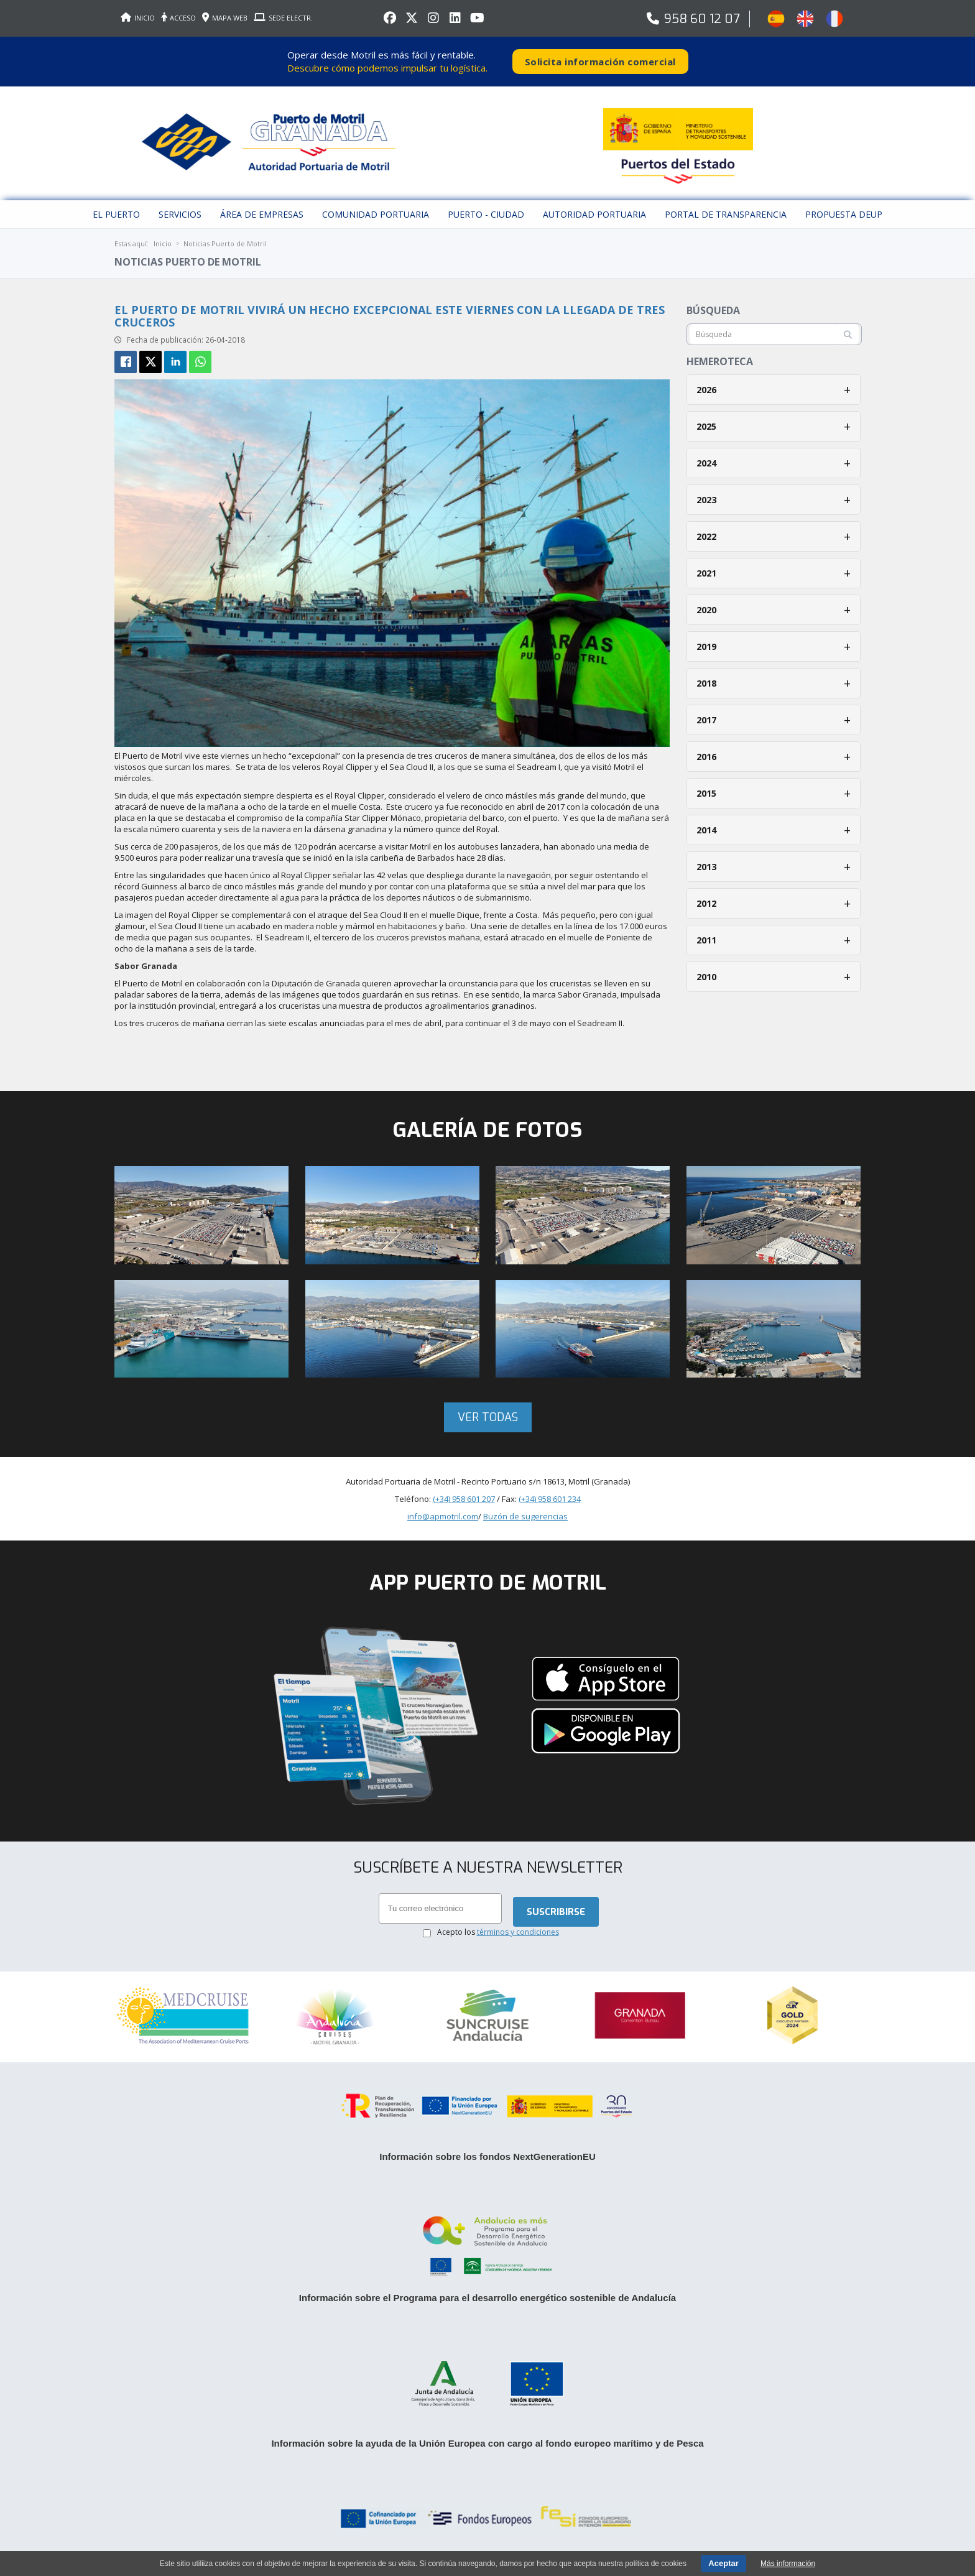 Image resolution: width=975 pixels, height=2576 pixels. I want to click on ACCESO, so click(178, 17).